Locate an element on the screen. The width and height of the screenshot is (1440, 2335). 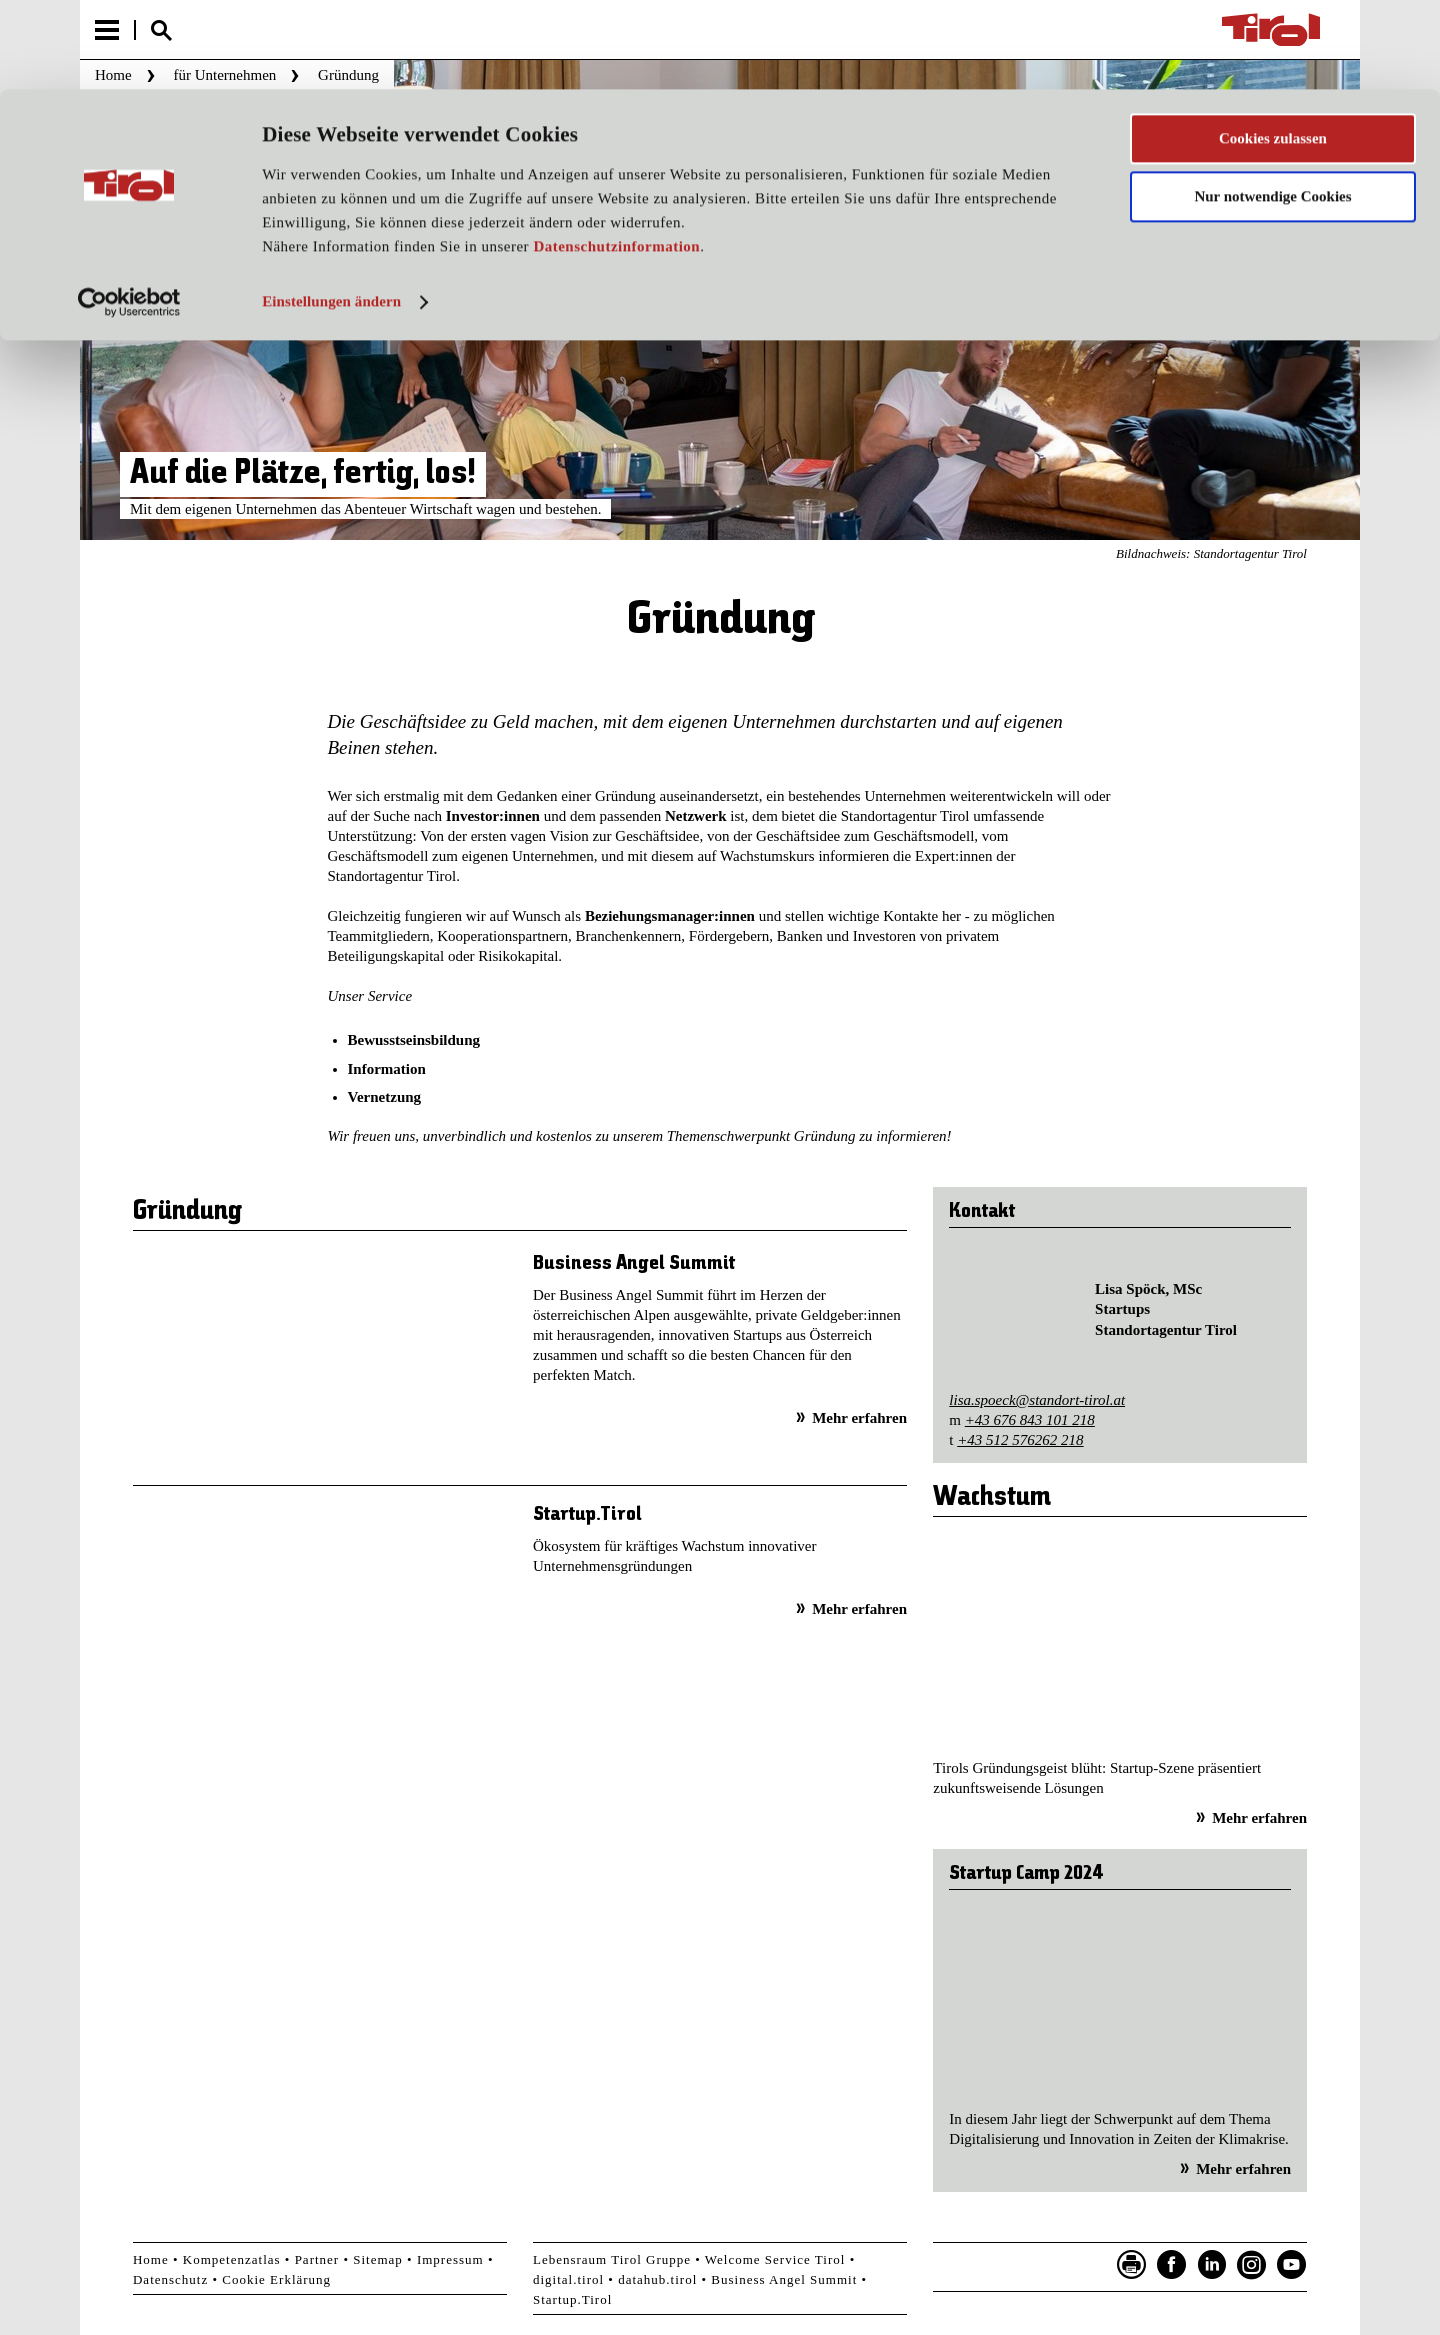
+43 512 576262 218 is located at coordinates (1020, 1440).